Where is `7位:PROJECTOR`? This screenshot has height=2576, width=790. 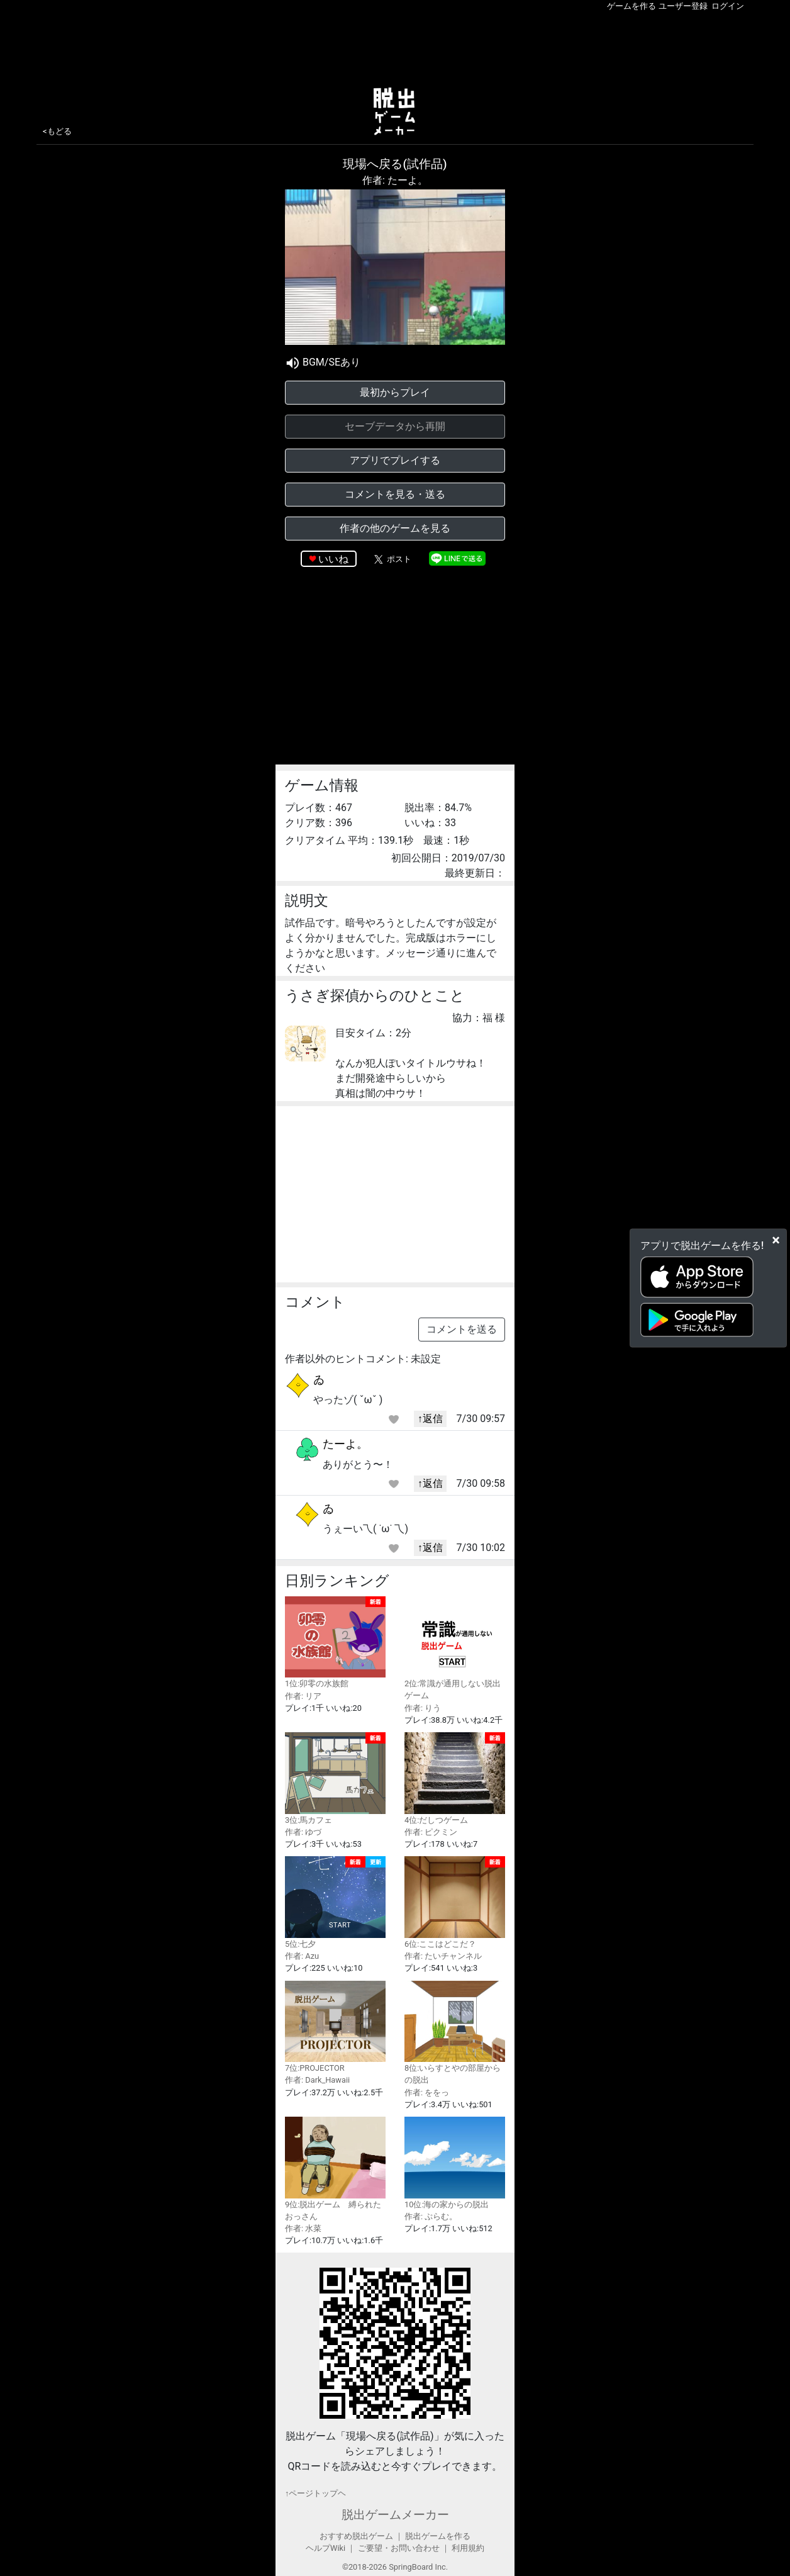 7位:PROJECTOR is located at coordinates (335, 2027).